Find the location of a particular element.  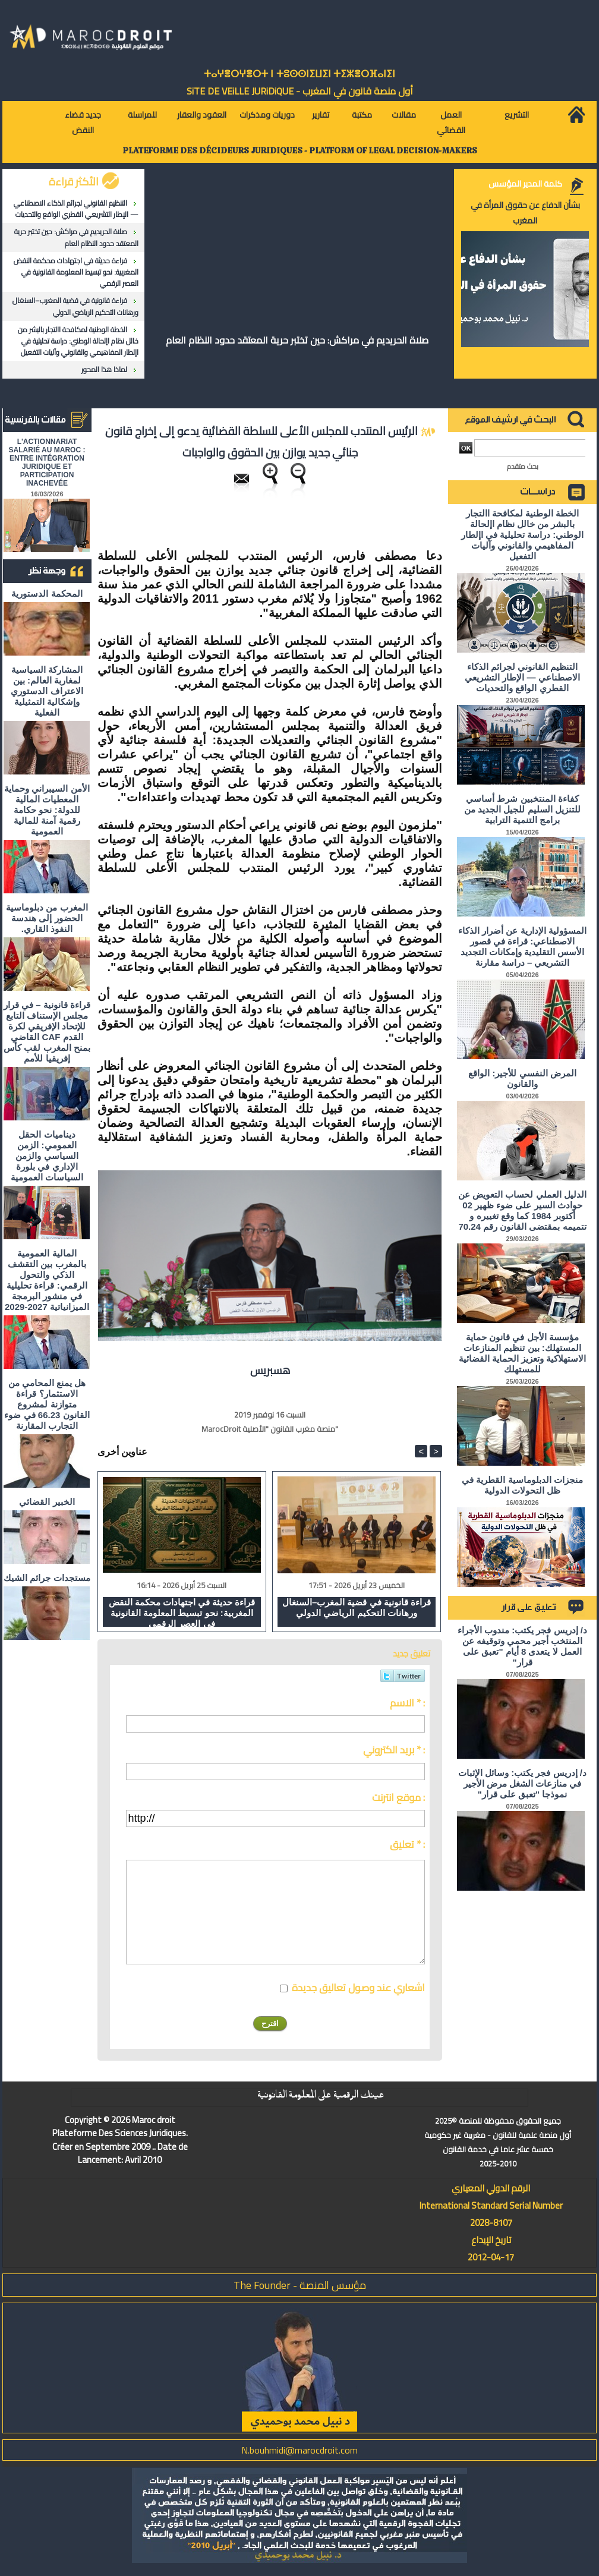

ⵜⴰⵖⴻⵔⵖⴻⵔⵜ ⵏ ⵜⵓⵙⵙⵏⵉⵡⵉⵏ ⵜⵉⵣⴻⵔⴼⴰⵏⵉⵏ is located at coordinates (299, 74).